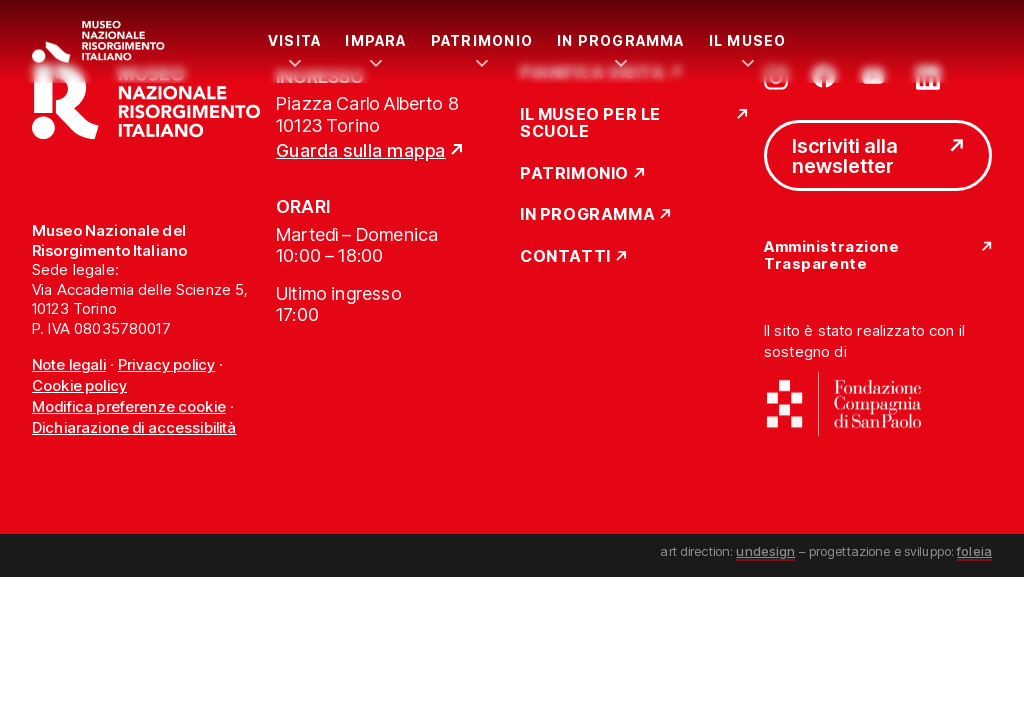 The image size is (1024, 720). What do you see at coordinates (134, 427) in the screenshot?
I see `Dichiarazione di accessibilità` at bounding box center [134, 427].